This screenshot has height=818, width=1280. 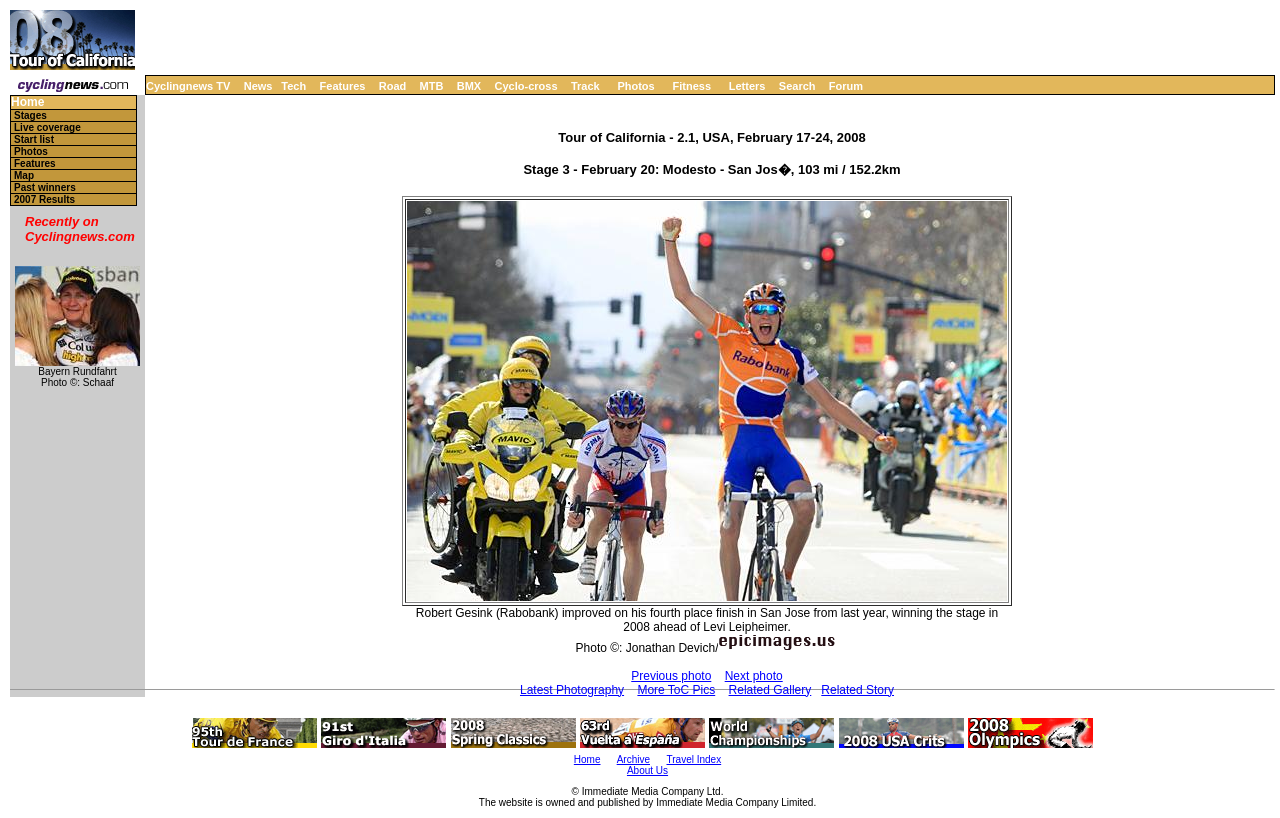 What do you see at coordinates (633, 759) in the screenshot?
I see `Archive` at bounding box center [633, 759].